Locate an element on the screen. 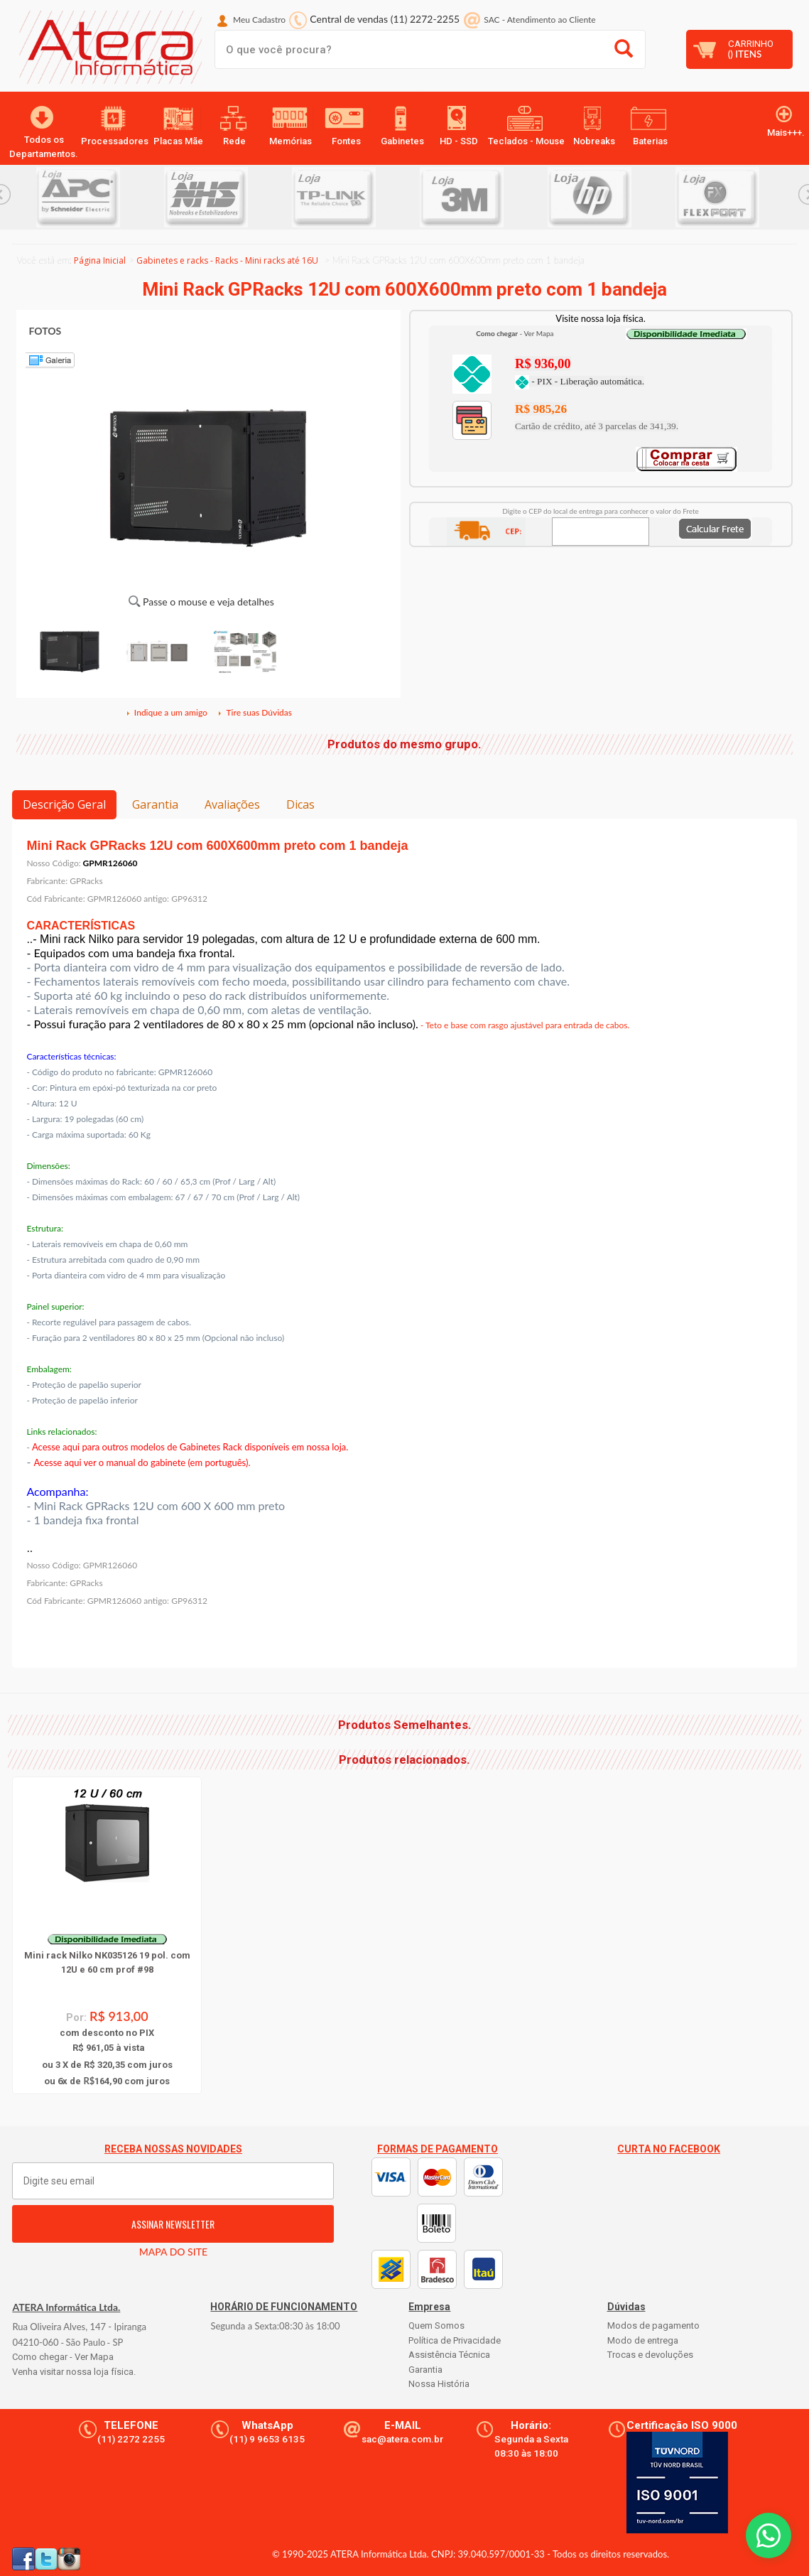  Política de Privacidade is located at coordinates (454, 2340).